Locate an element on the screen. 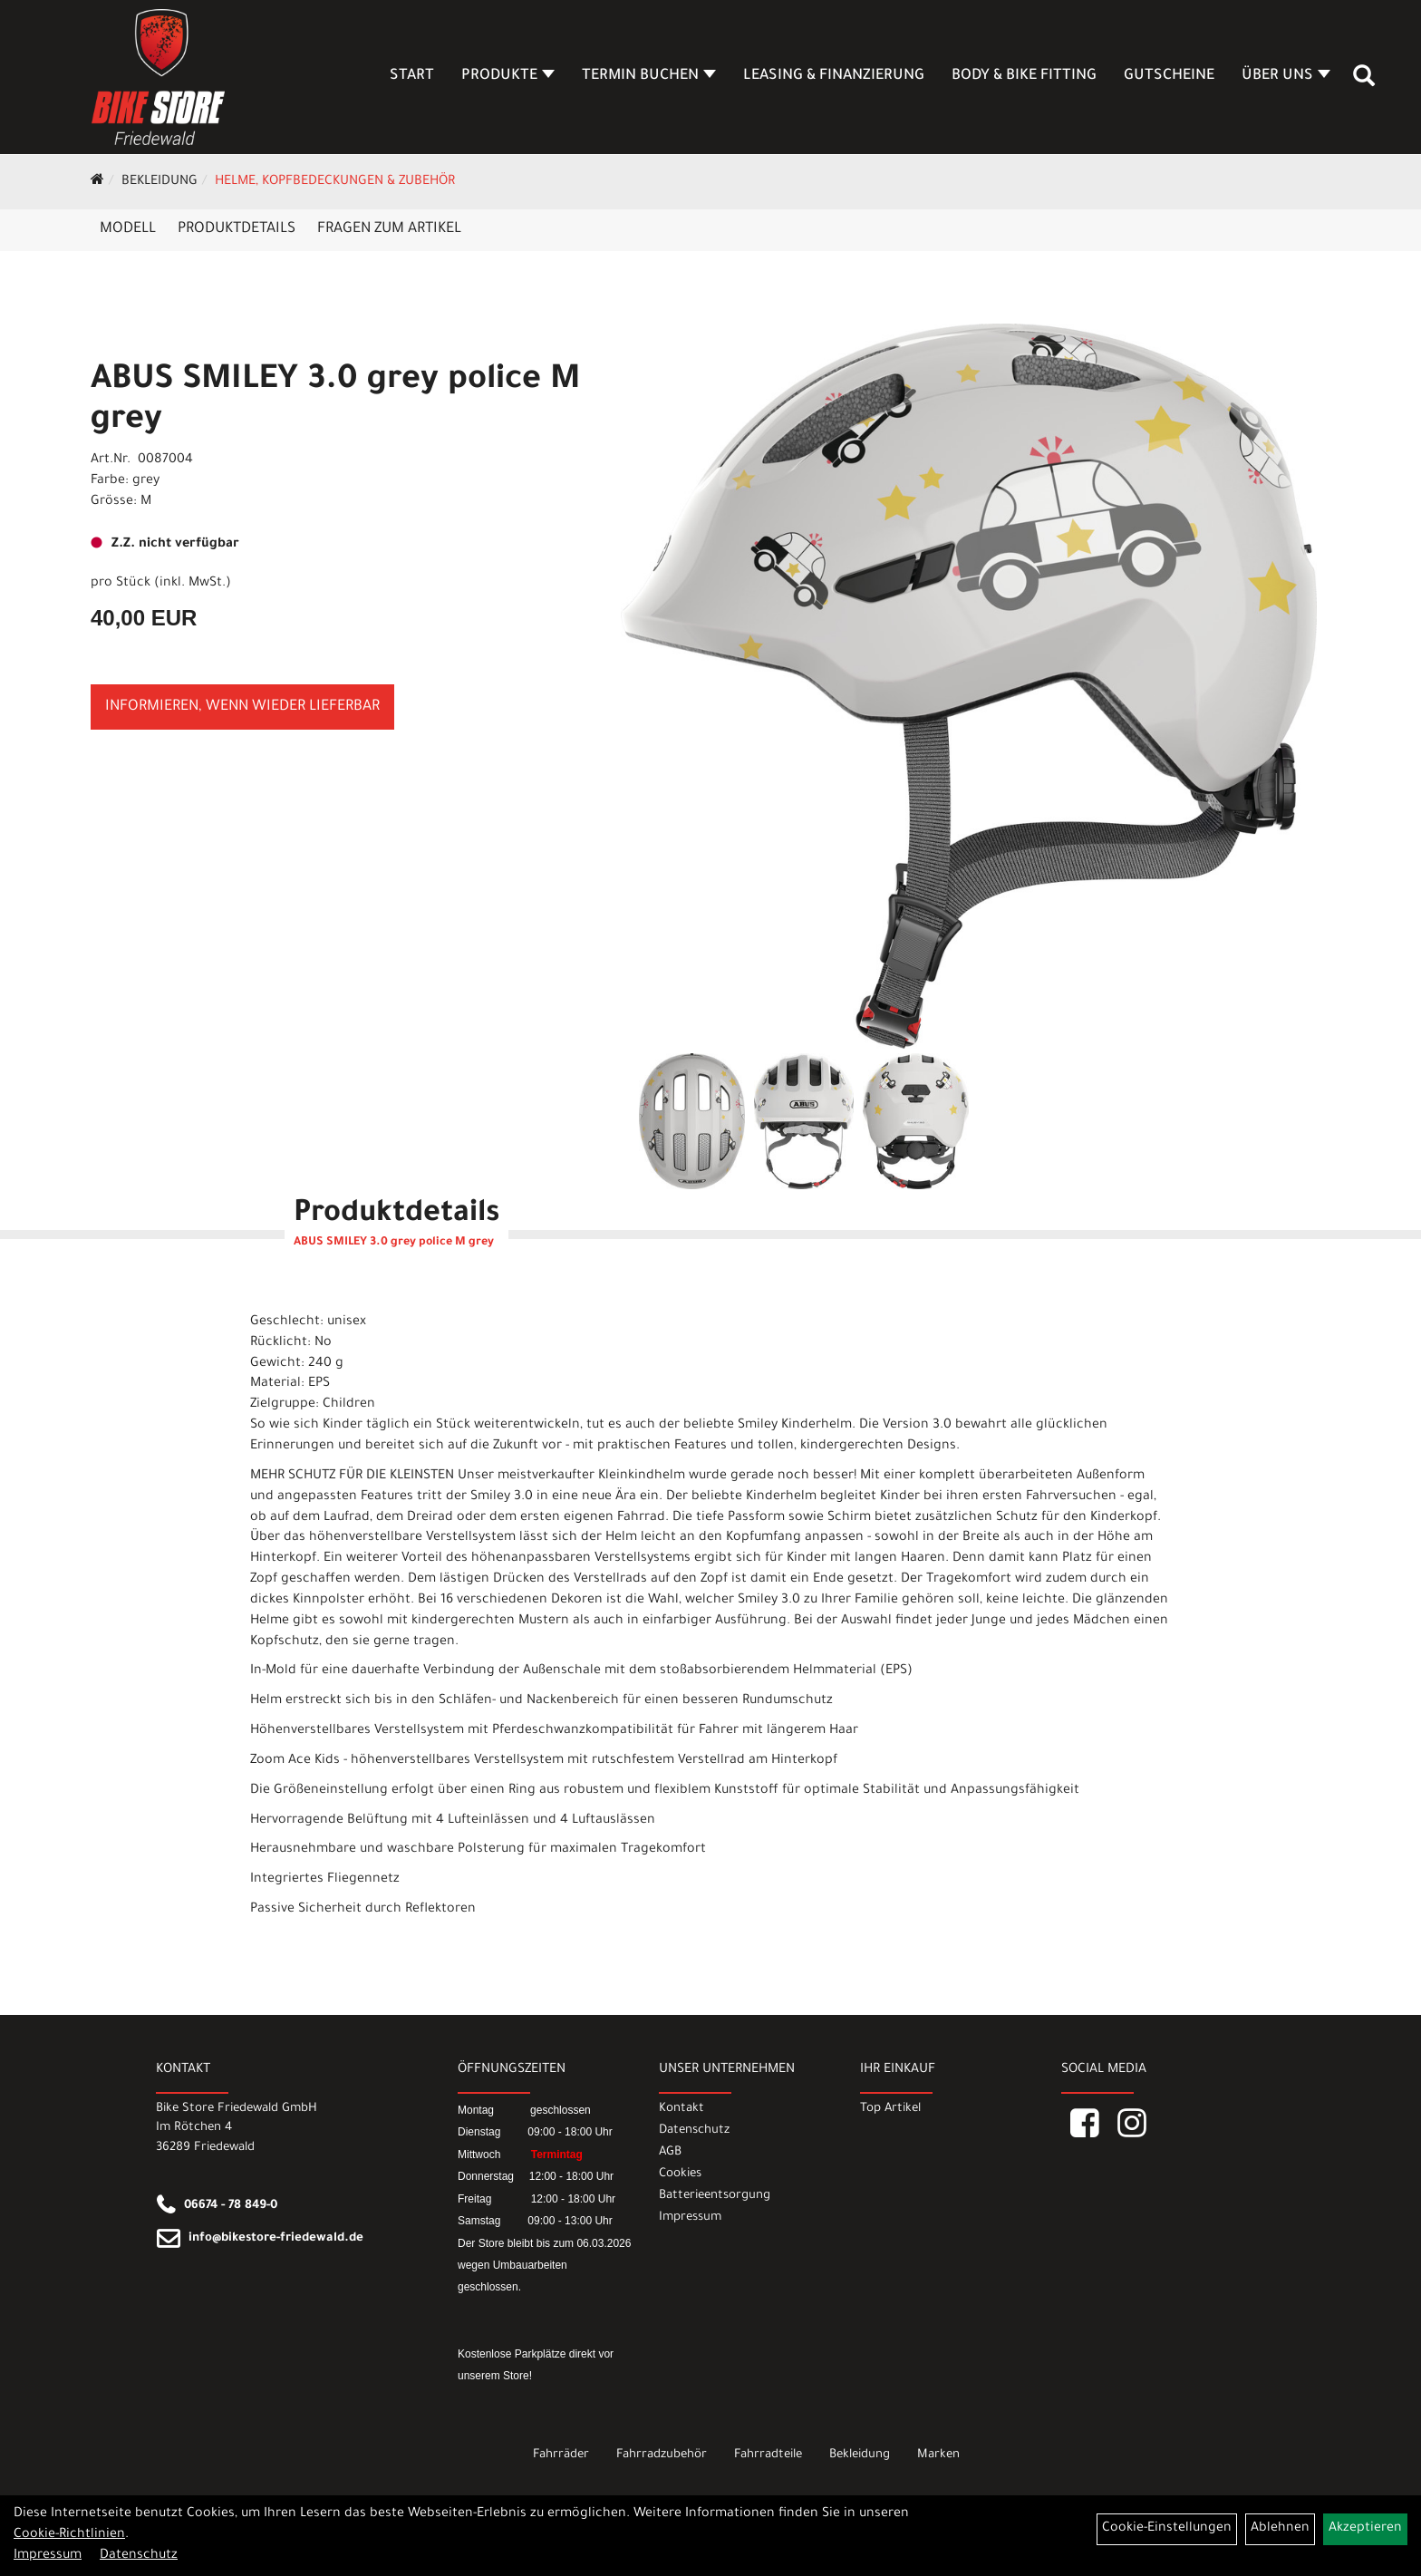 The width and height of the screenshot is (1421, 2576). AGB is located at coordinates (670, 2152).